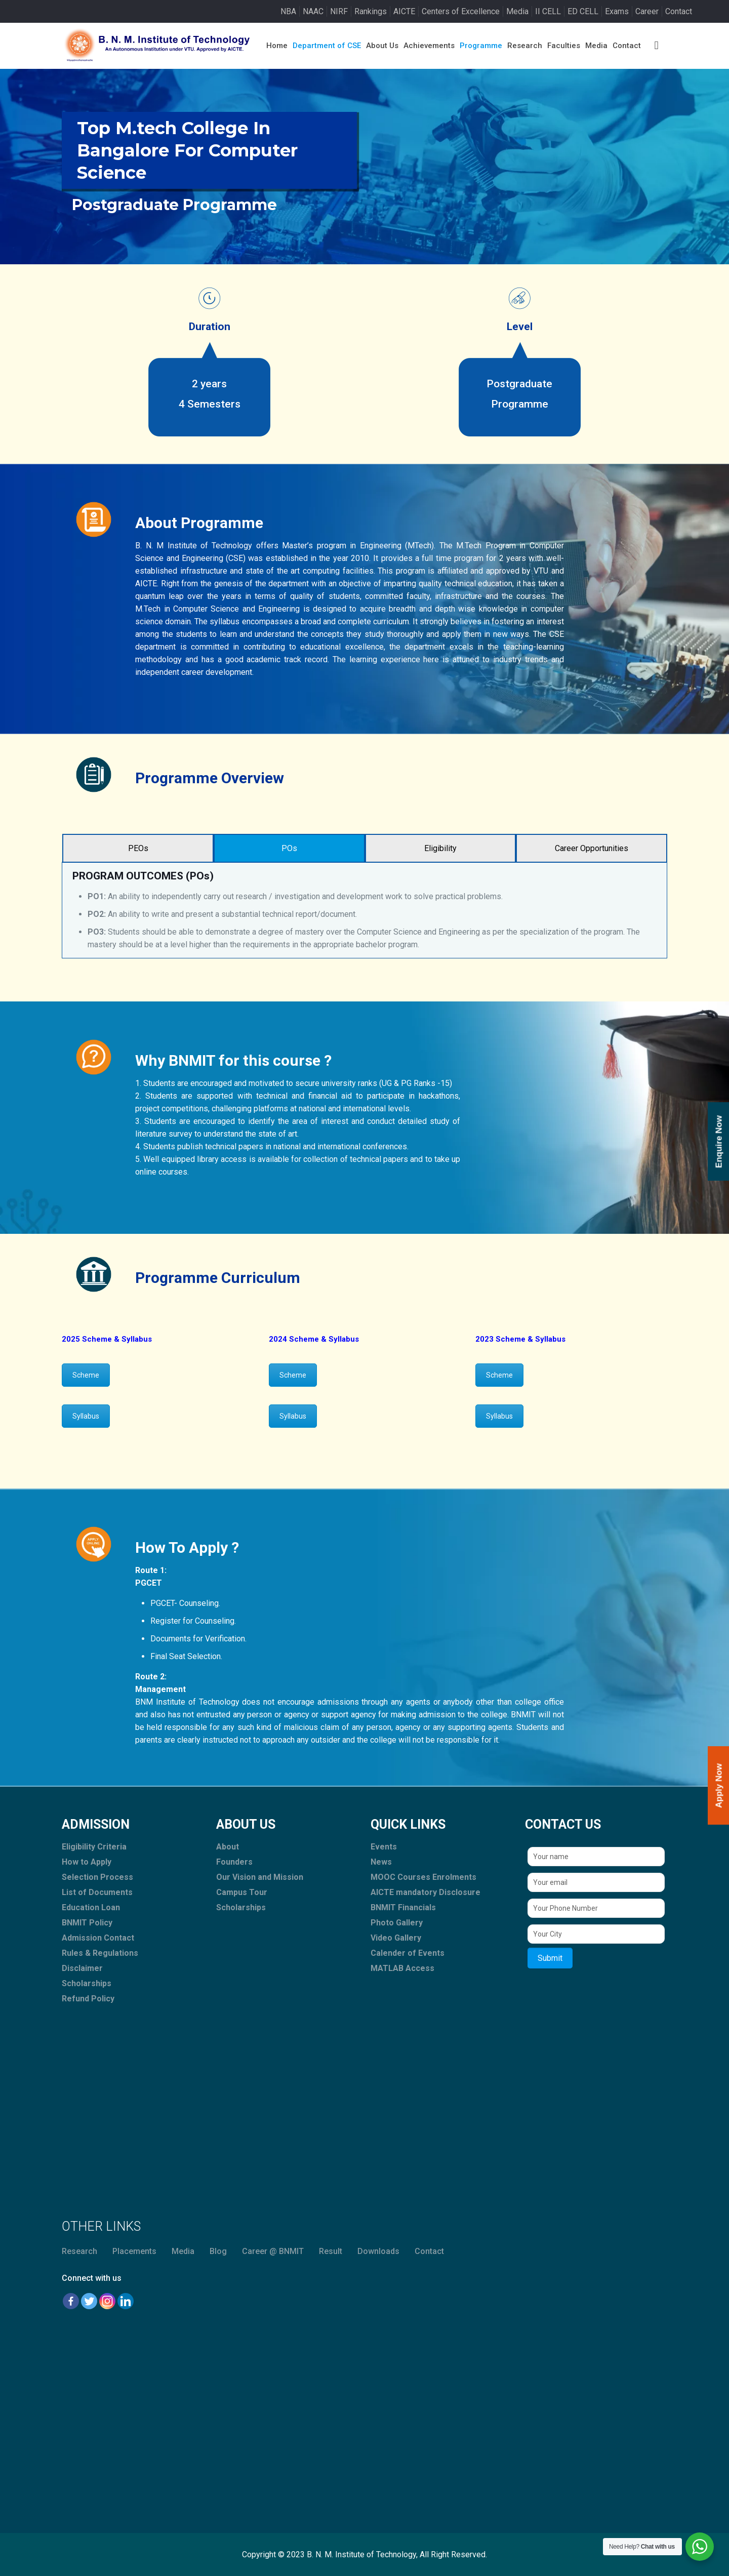 The height and width of the screenshot is (2576, 729). Describe the element at coordinates (404, 11) in the screenshot. I see `AICTE` at that location.